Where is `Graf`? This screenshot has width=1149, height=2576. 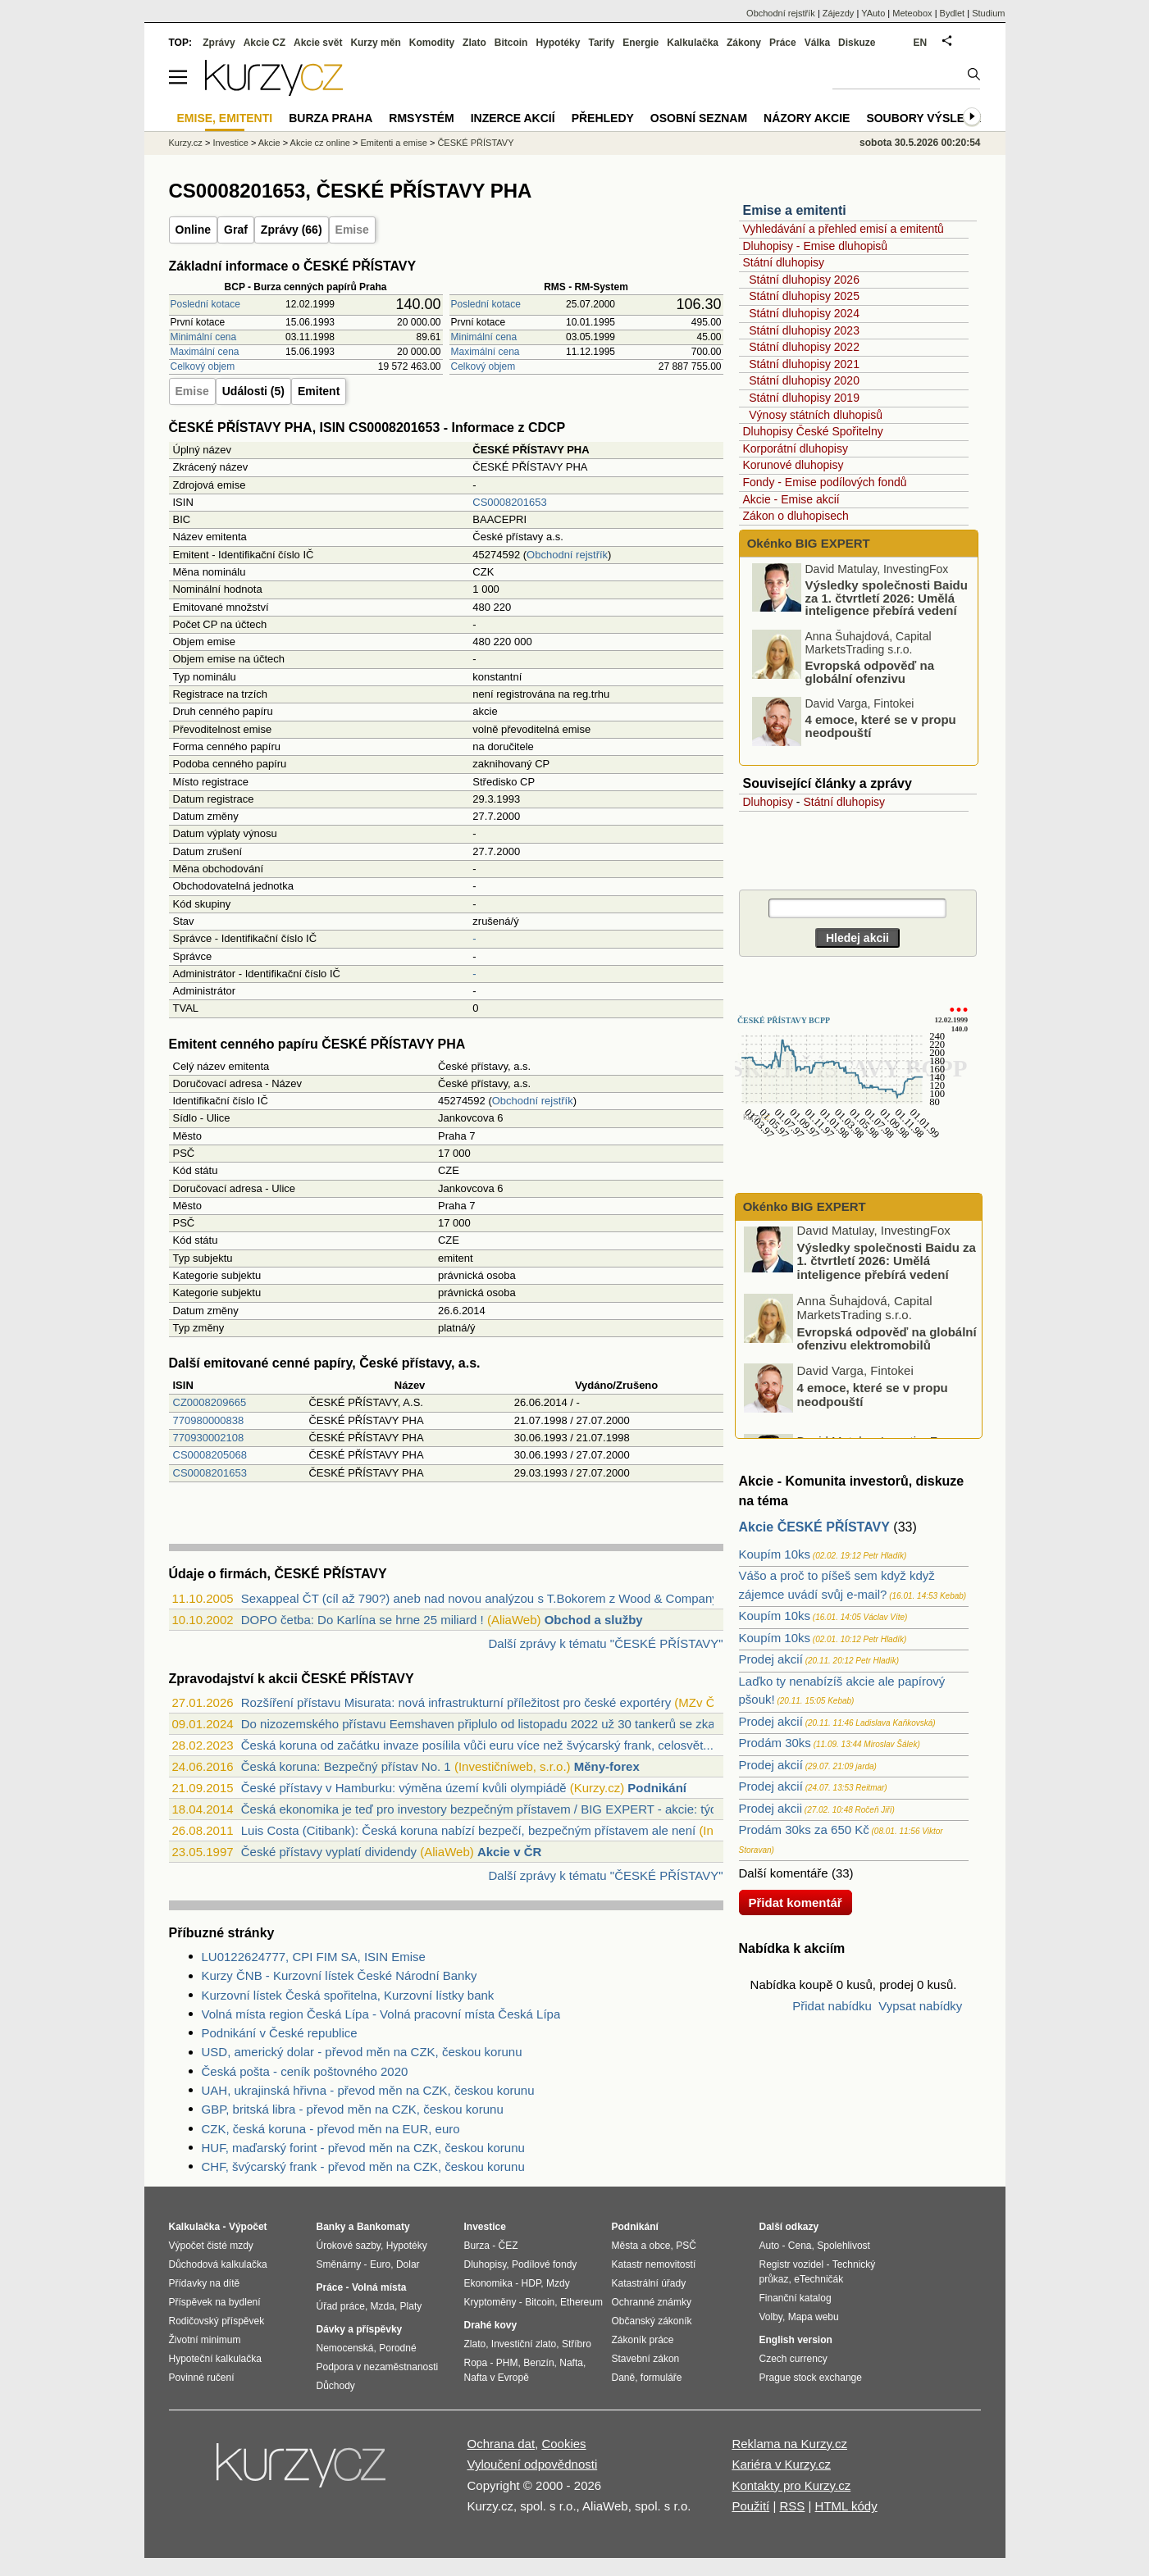
Graf is located at coordinates (236, 229).